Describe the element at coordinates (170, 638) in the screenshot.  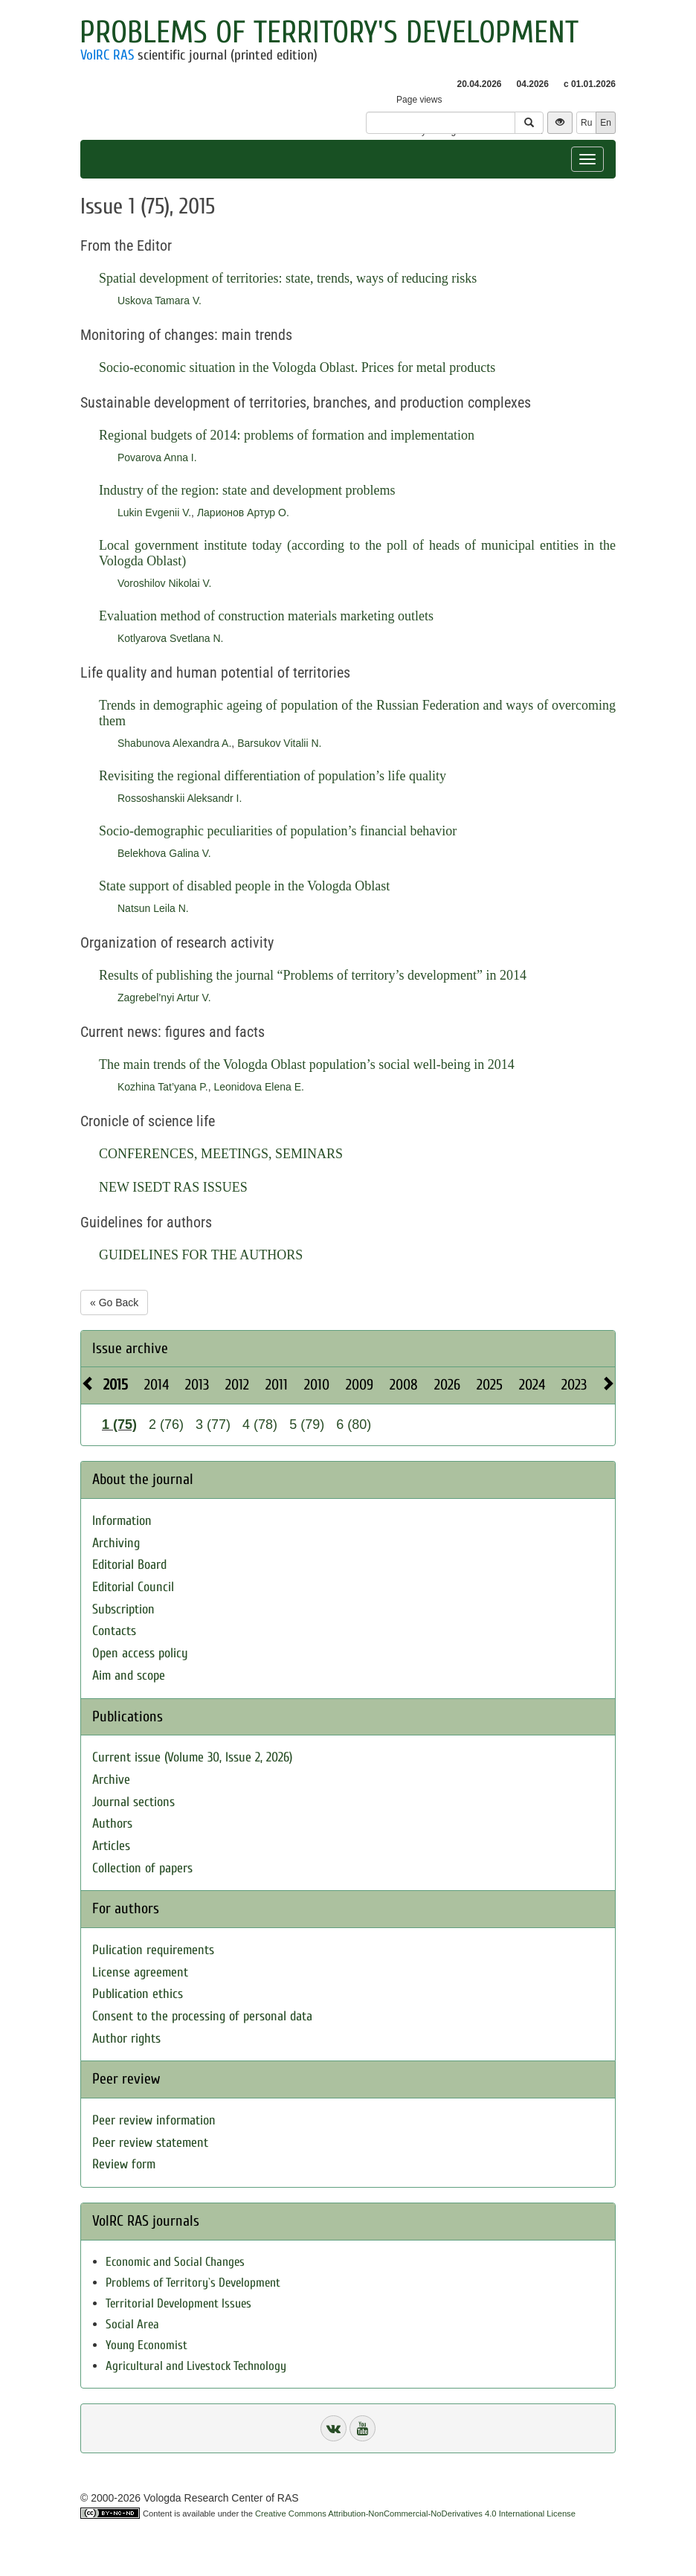
I see `Kotlyarova Svetlana N.` at that location.